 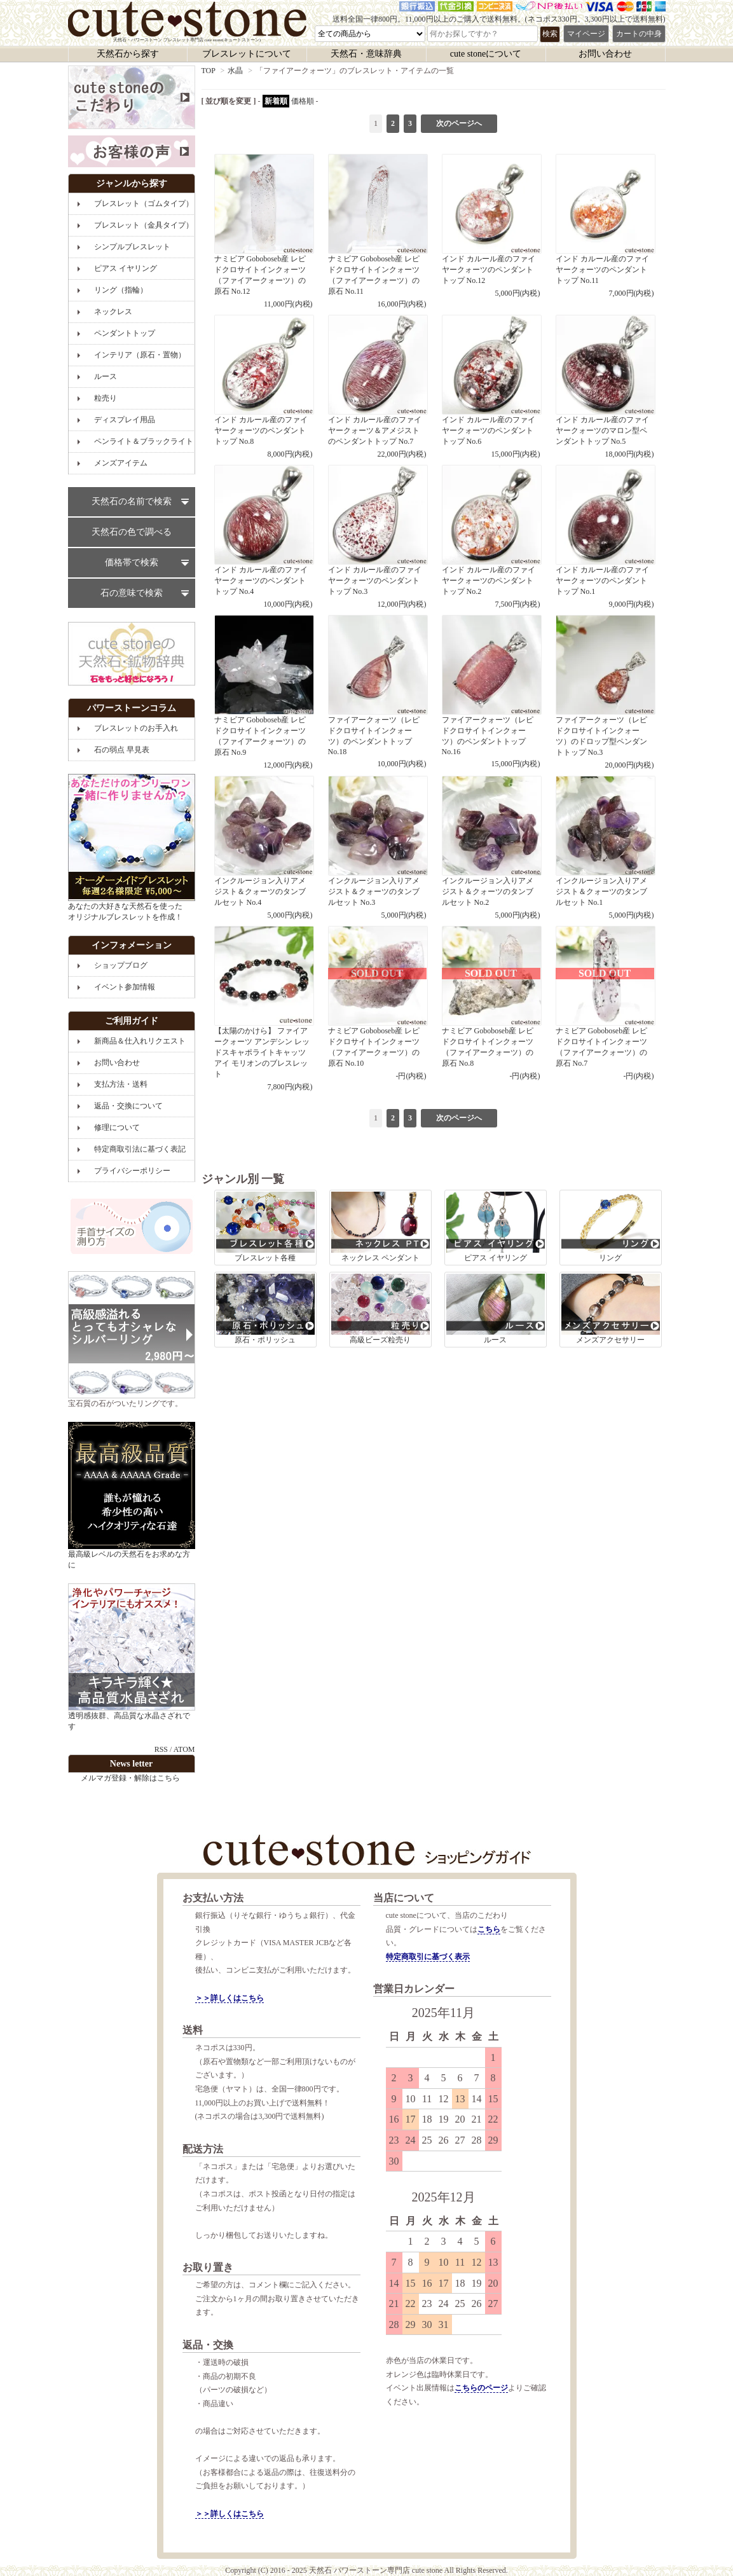 What do you see at coordinates (132, 501) in the screenshot?
I see `天然石の名前で検索` at bounding box center [132, 501].